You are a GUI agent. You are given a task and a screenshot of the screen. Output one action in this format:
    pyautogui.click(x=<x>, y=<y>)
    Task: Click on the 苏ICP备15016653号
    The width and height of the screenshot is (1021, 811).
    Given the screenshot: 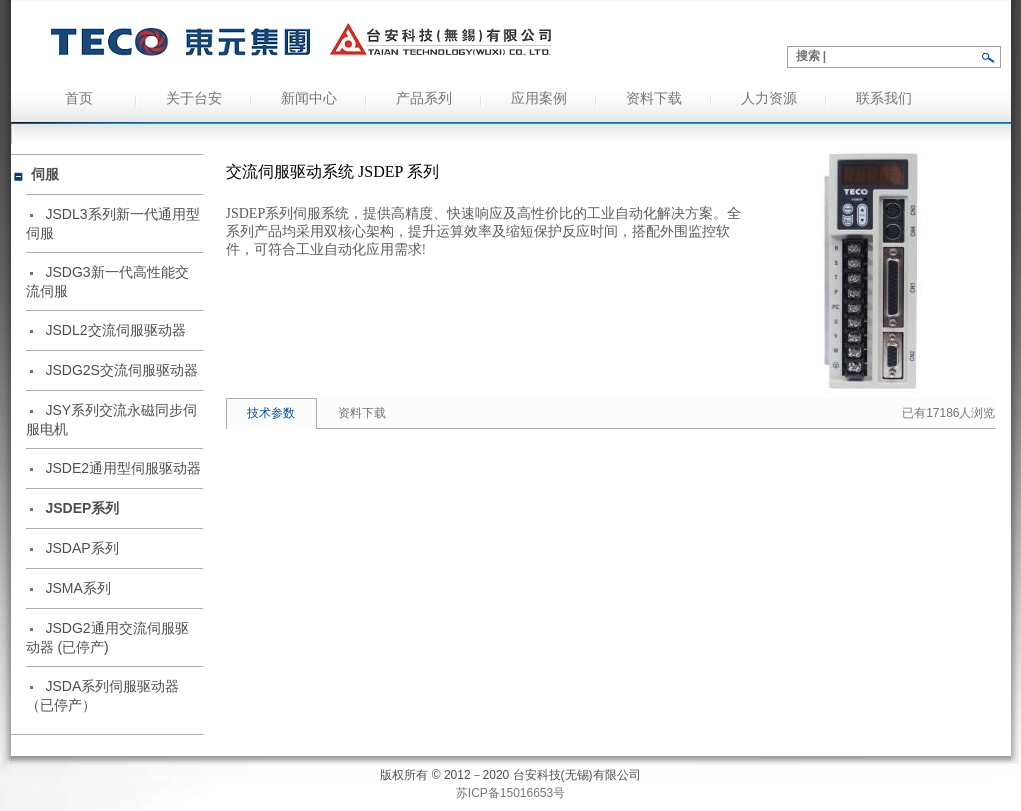 What is the action you would take?
    pyautogui.click(x=510, y=793)
    